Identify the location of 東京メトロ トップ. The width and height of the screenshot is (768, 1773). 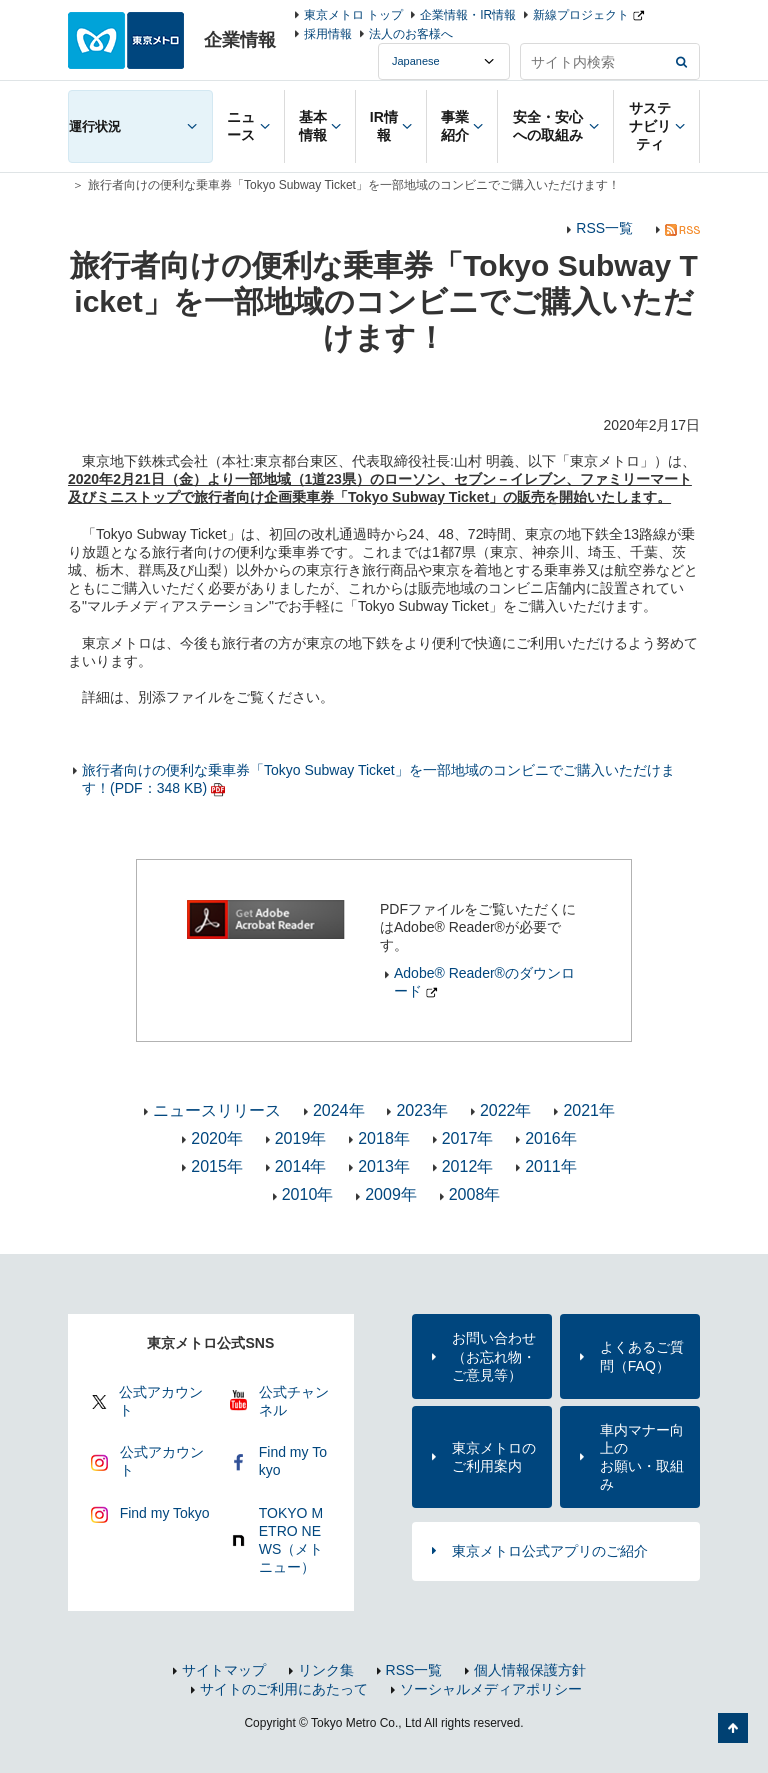
(353, 15).